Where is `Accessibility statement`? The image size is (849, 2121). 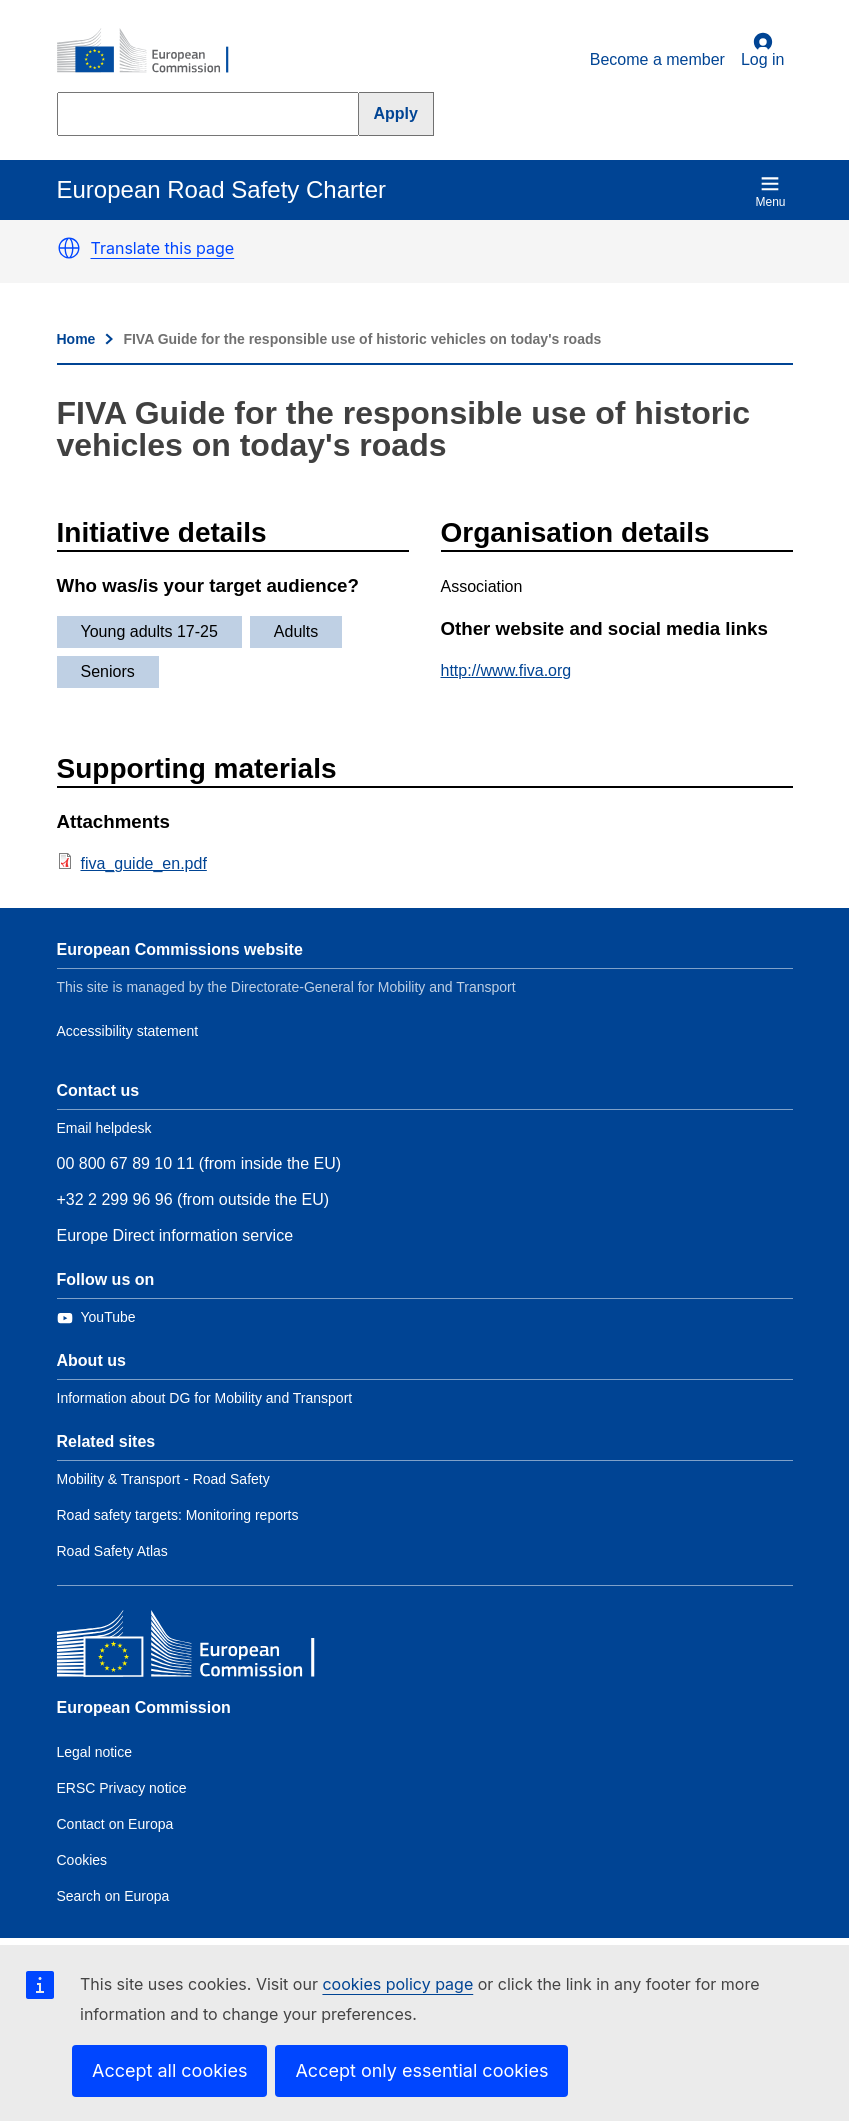 Accessibility statement is located at coordinates (128, 1031).